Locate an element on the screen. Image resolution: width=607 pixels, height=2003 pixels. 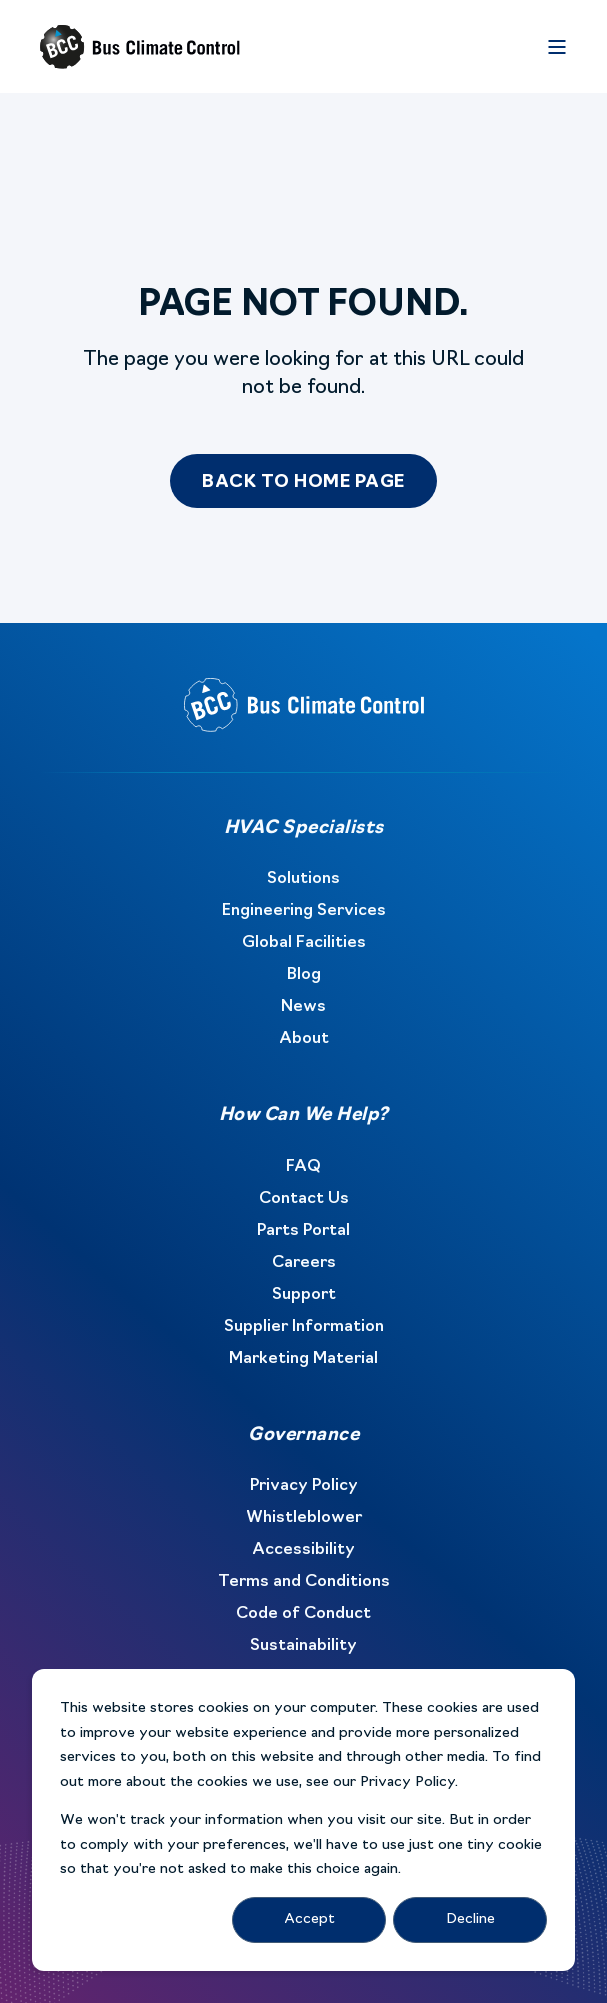
Privacy Policy [menuitem] is located at coordinates (304, 1486).